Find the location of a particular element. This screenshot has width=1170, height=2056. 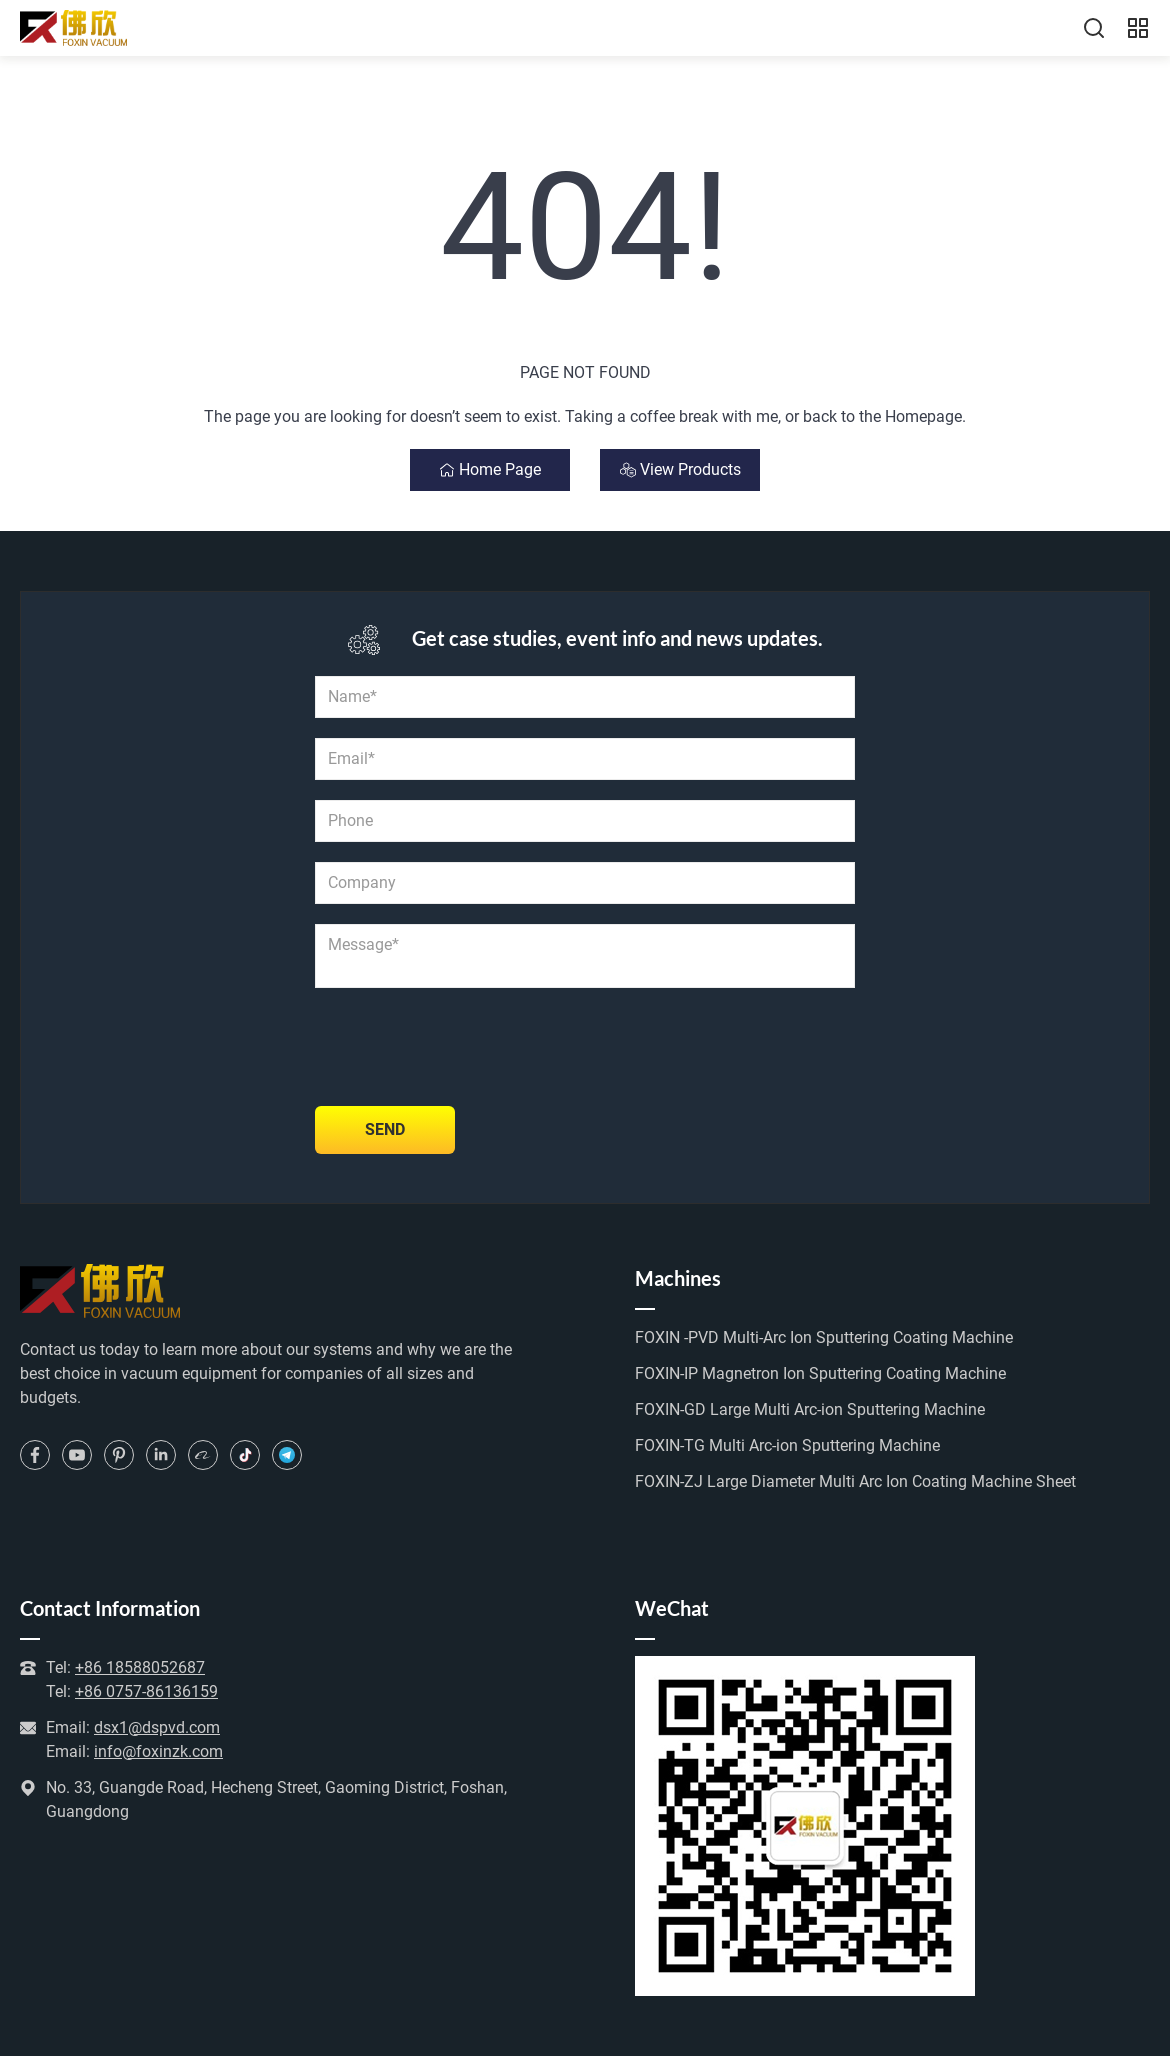

FOXIN-ZJ Large Diameter Multi Arc Ion Coating Machine Sheet is located at coordinates (855, 1481).